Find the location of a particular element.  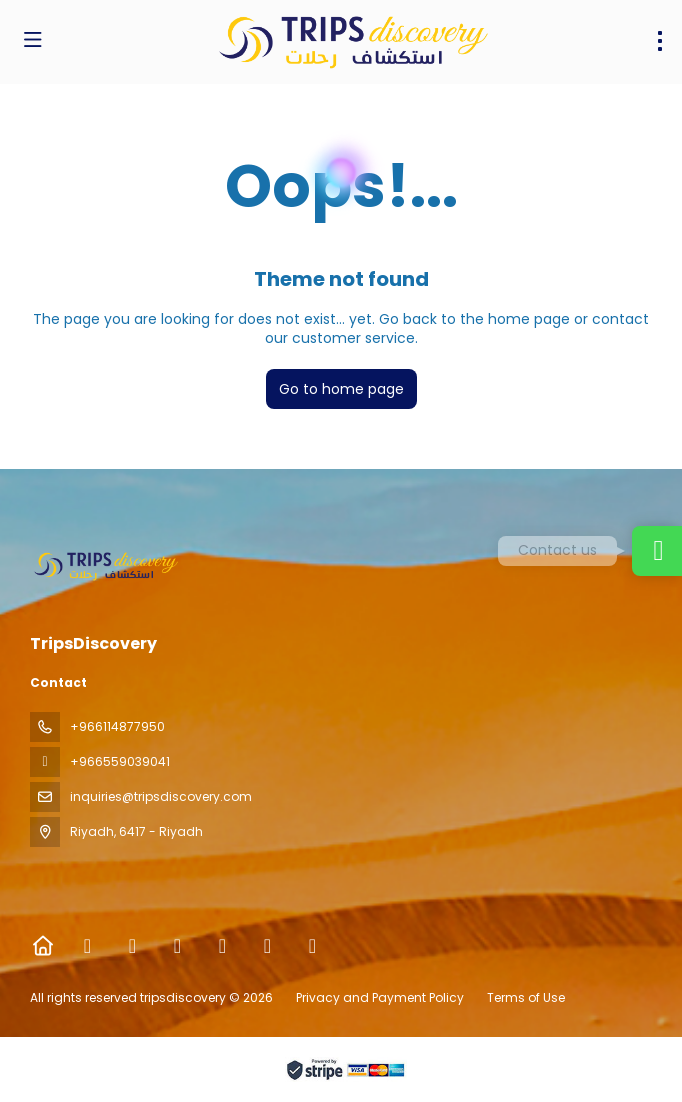

Terms of Use is located at coordinates (524, 997).